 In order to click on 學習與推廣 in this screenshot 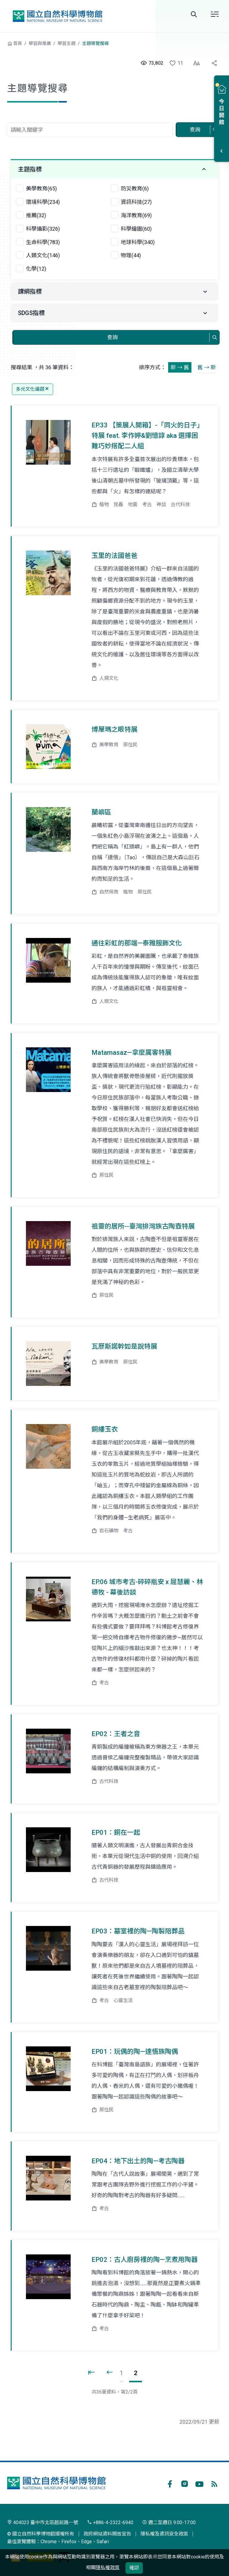, I will do `click(40, 43)`.